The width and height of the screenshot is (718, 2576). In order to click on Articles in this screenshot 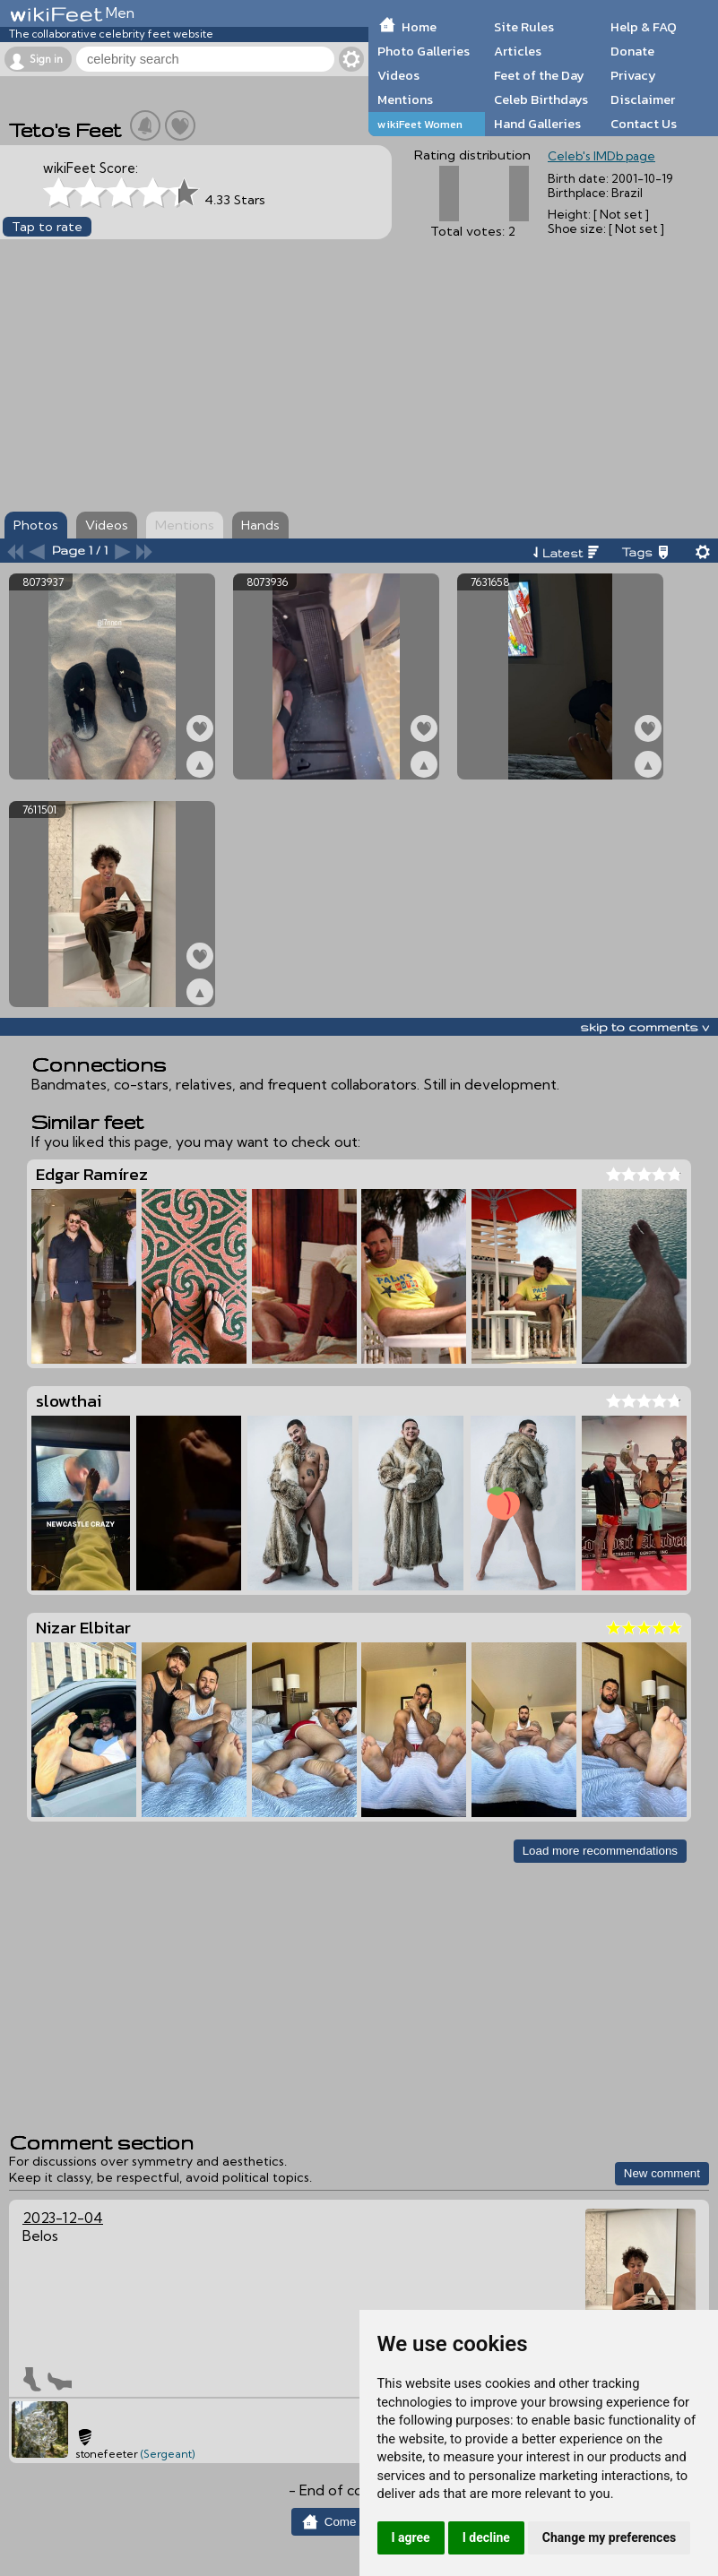, I will do `click(517, 51)`.